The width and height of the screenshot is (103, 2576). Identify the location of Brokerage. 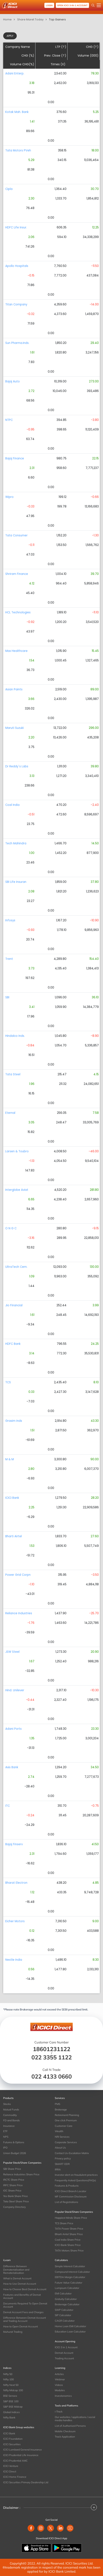
(61, 2109).